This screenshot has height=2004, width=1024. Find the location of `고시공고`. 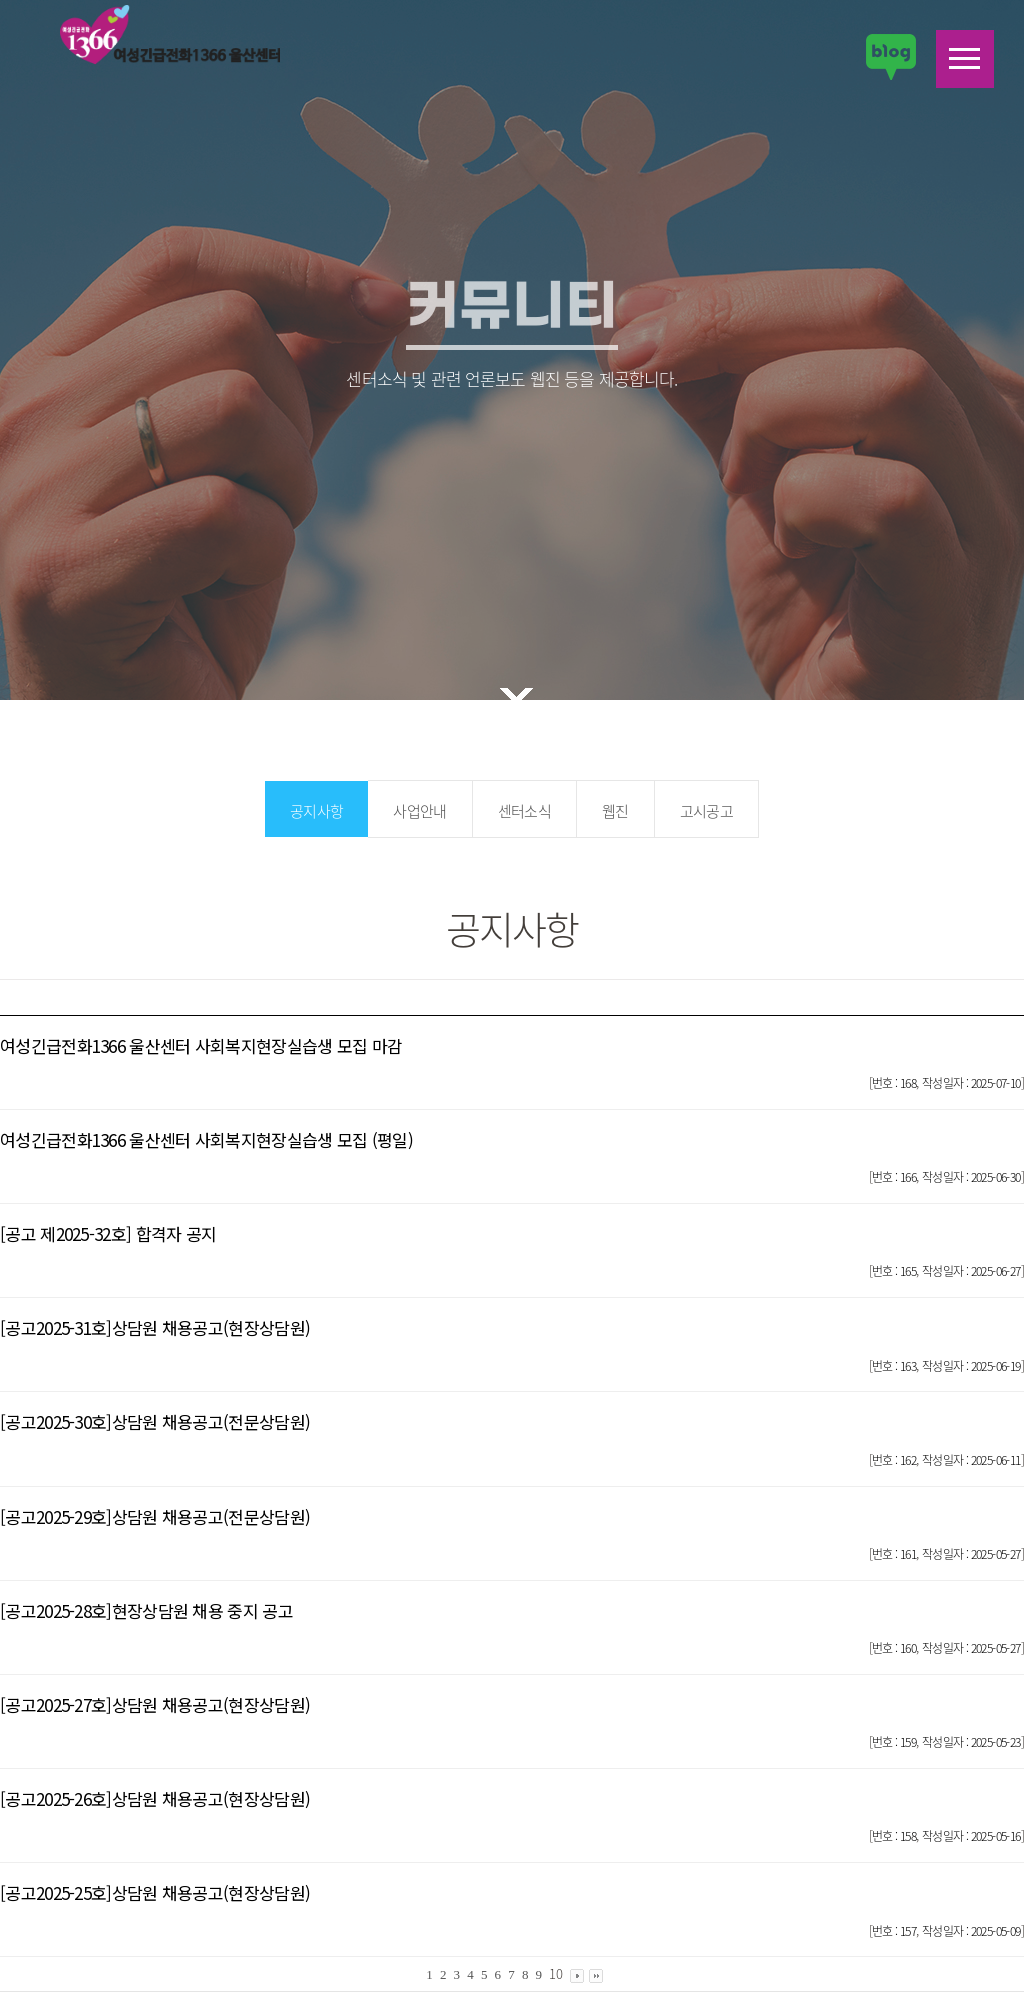

고시공고 is located at coordinates (706, 811).